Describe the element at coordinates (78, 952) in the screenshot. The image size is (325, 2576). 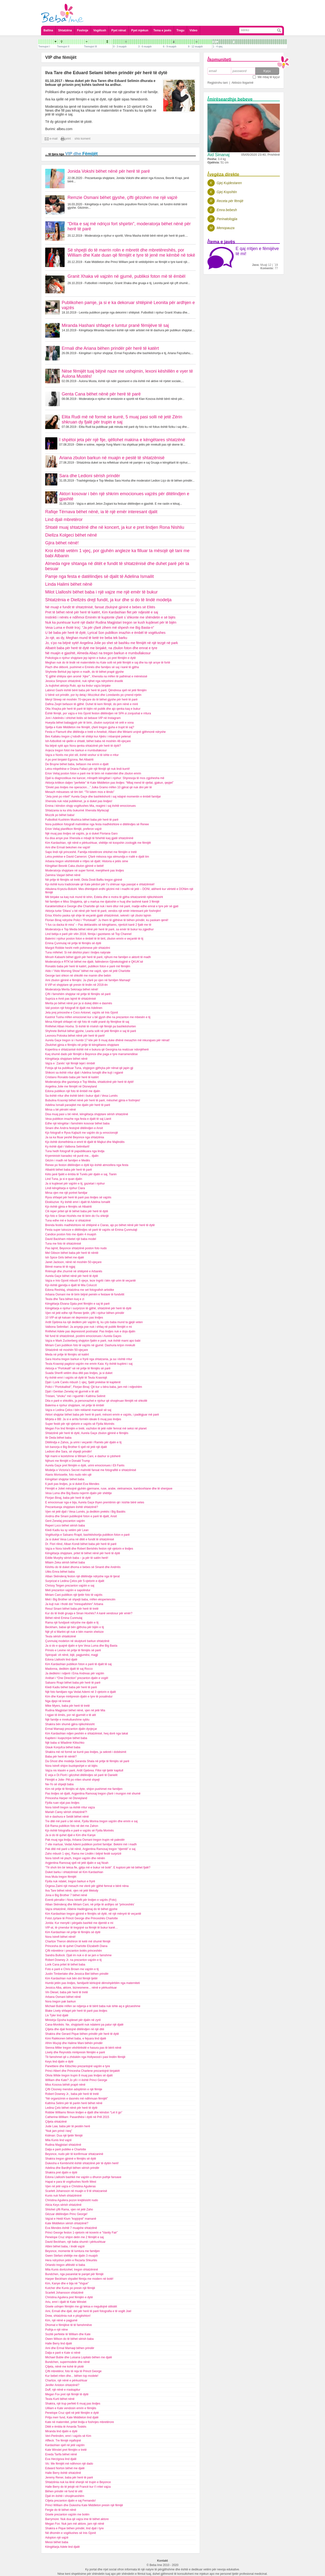
I see `Tuna rrëfehet: Si më dështoi plani i lindjes natyrale` at that location.